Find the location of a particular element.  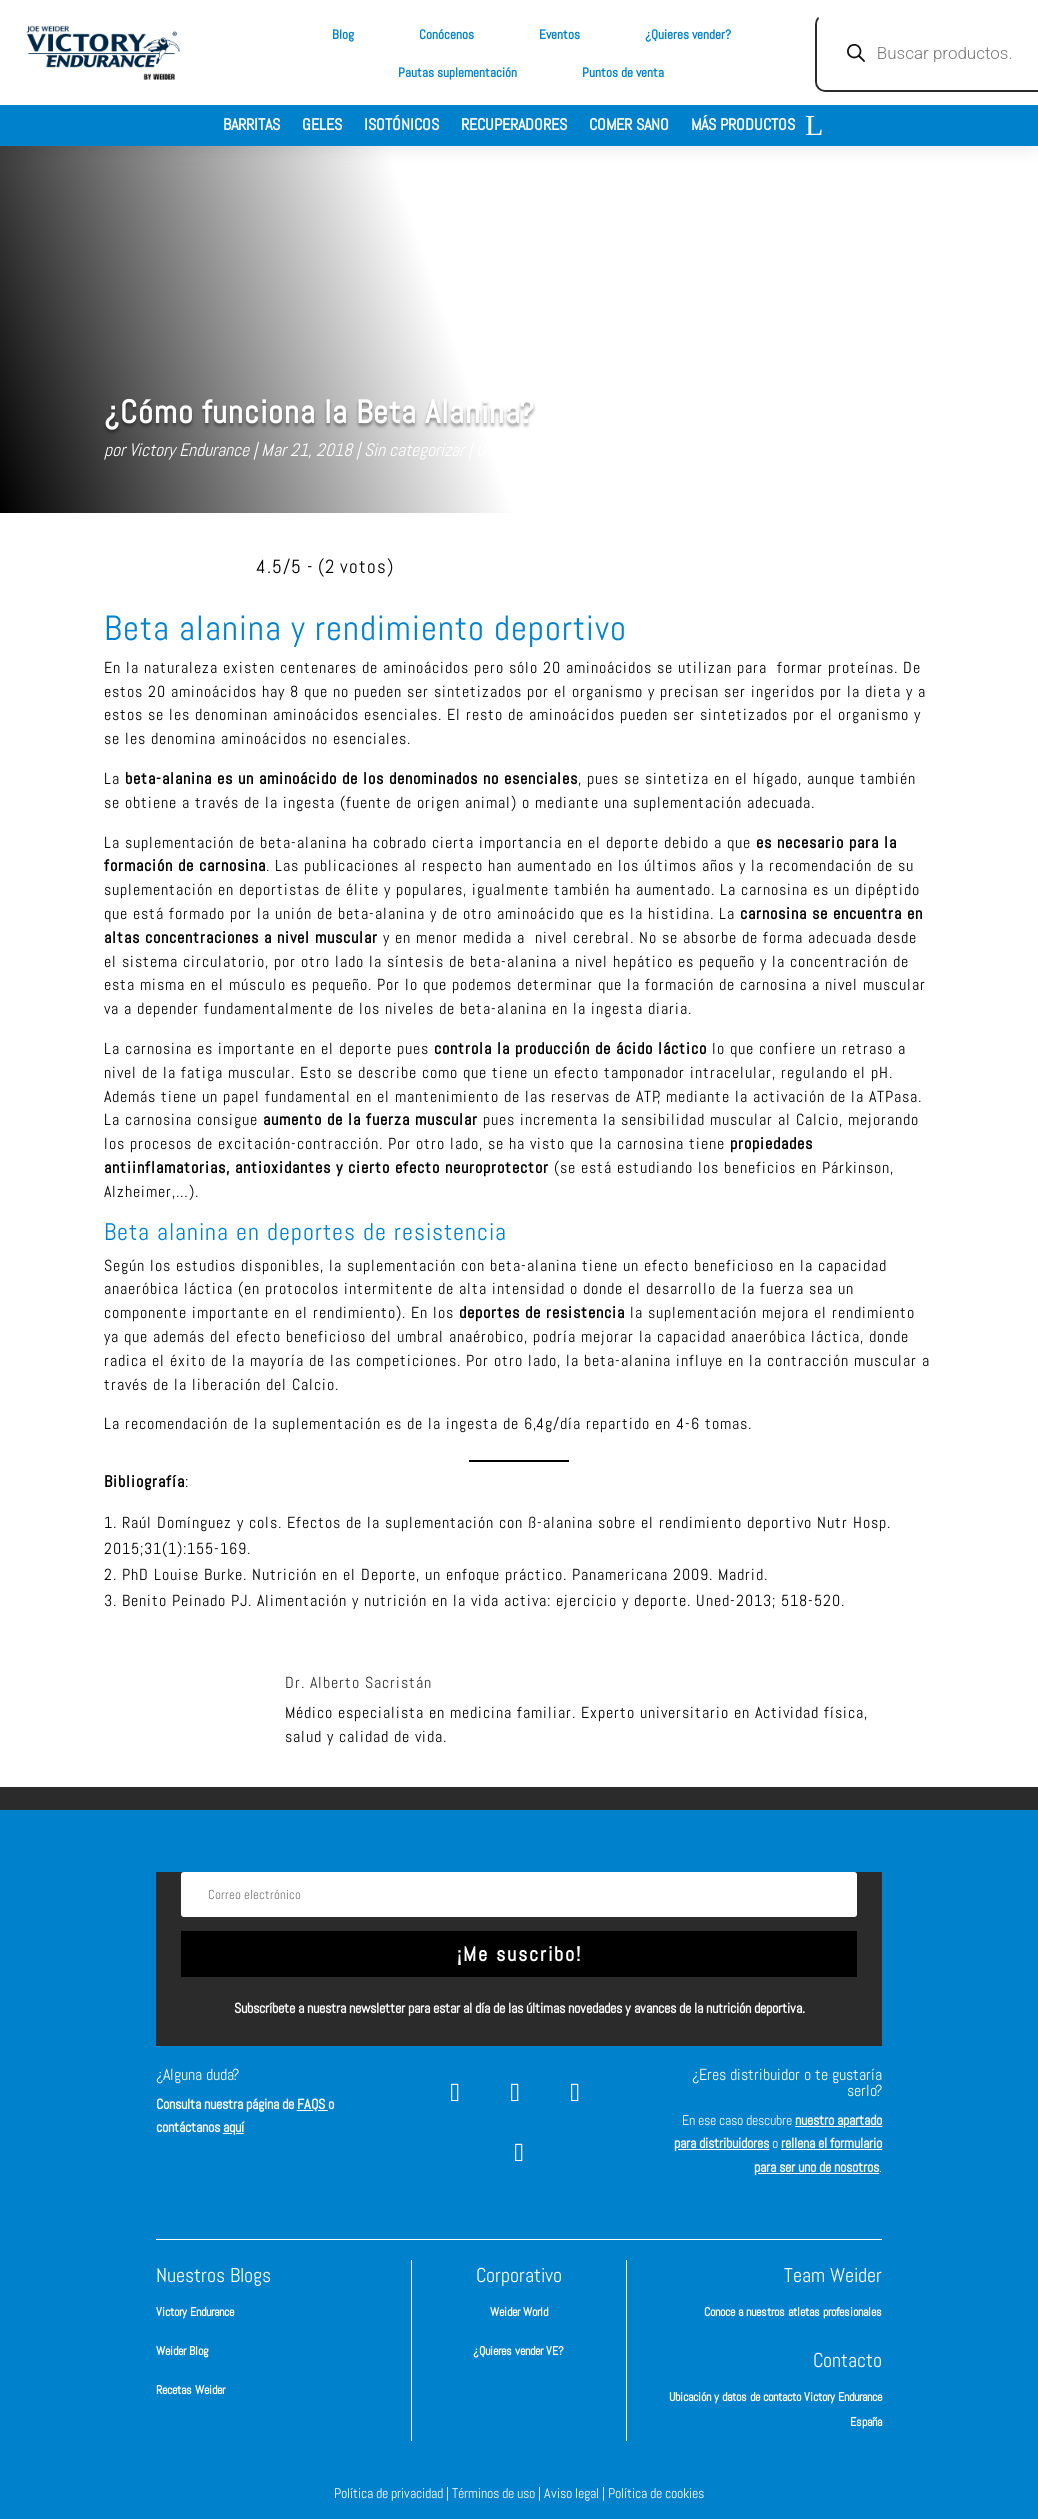

Política de privacidad | is located at coordinates (393, 2493).